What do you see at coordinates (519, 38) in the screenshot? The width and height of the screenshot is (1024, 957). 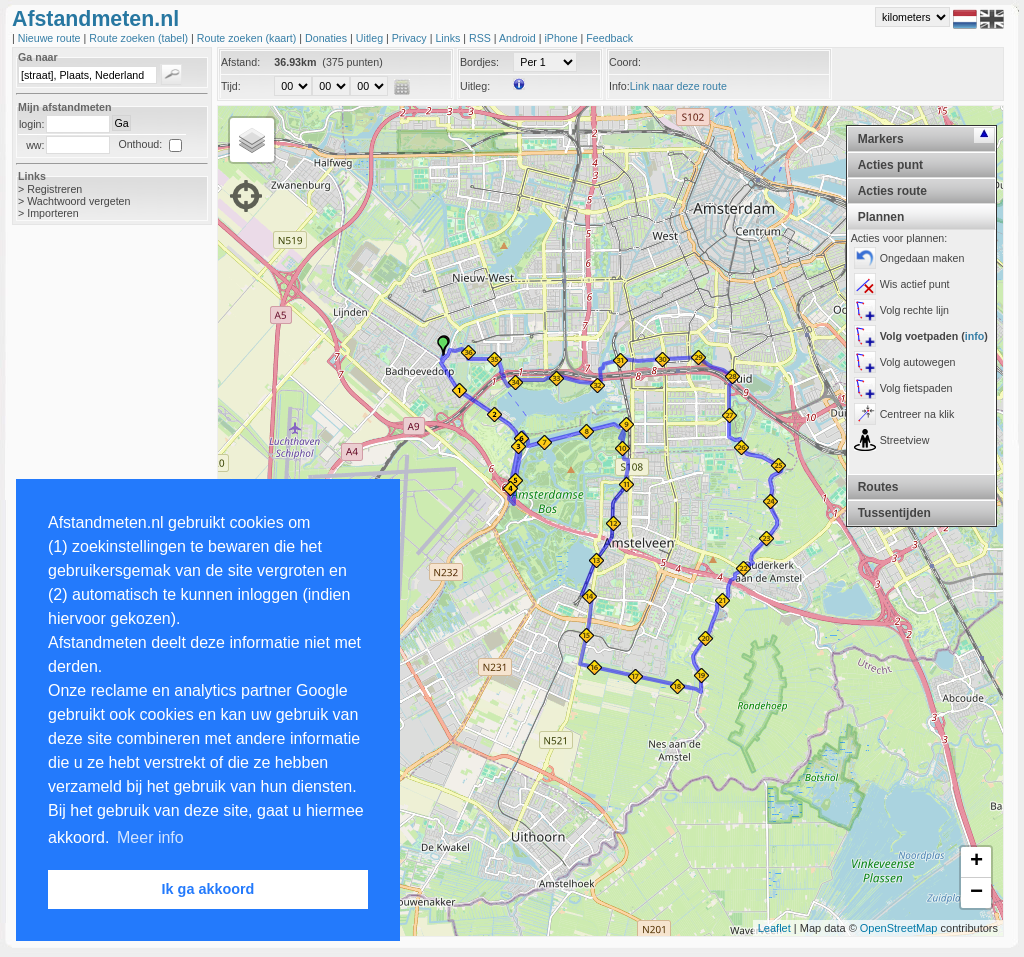 I see `Android` at bounding box center [519, 38].